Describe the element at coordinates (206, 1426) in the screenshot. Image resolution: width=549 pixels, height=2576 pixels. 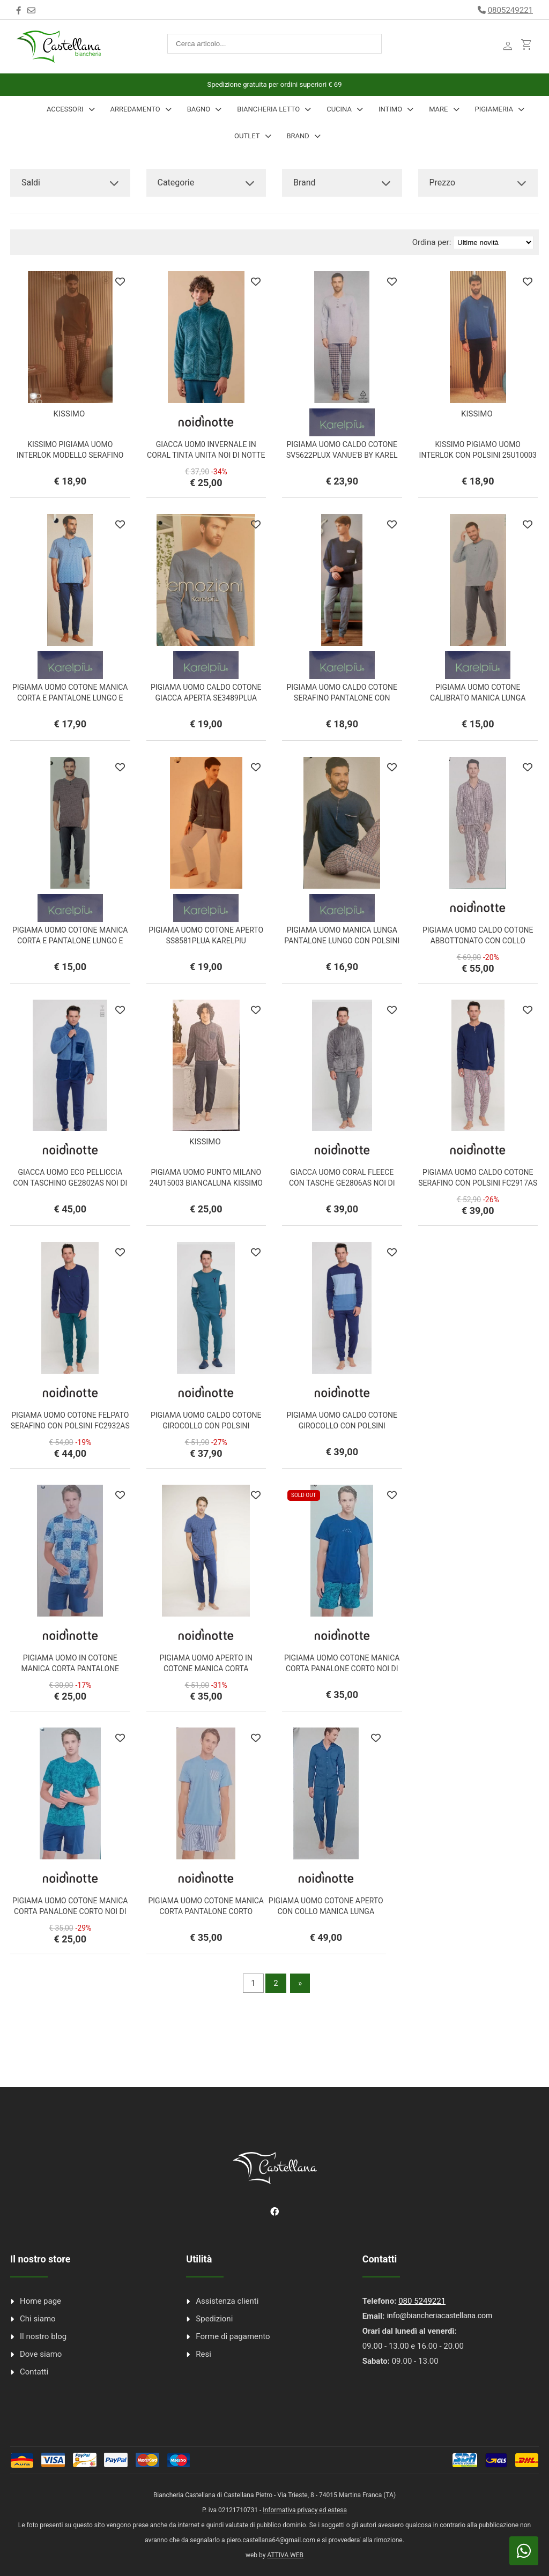
I see `PIGIAMA UOMO CALDO COTONE GIROCOLLO CON POLSINI FC2912AS NOI DI NOTTE` at that location.